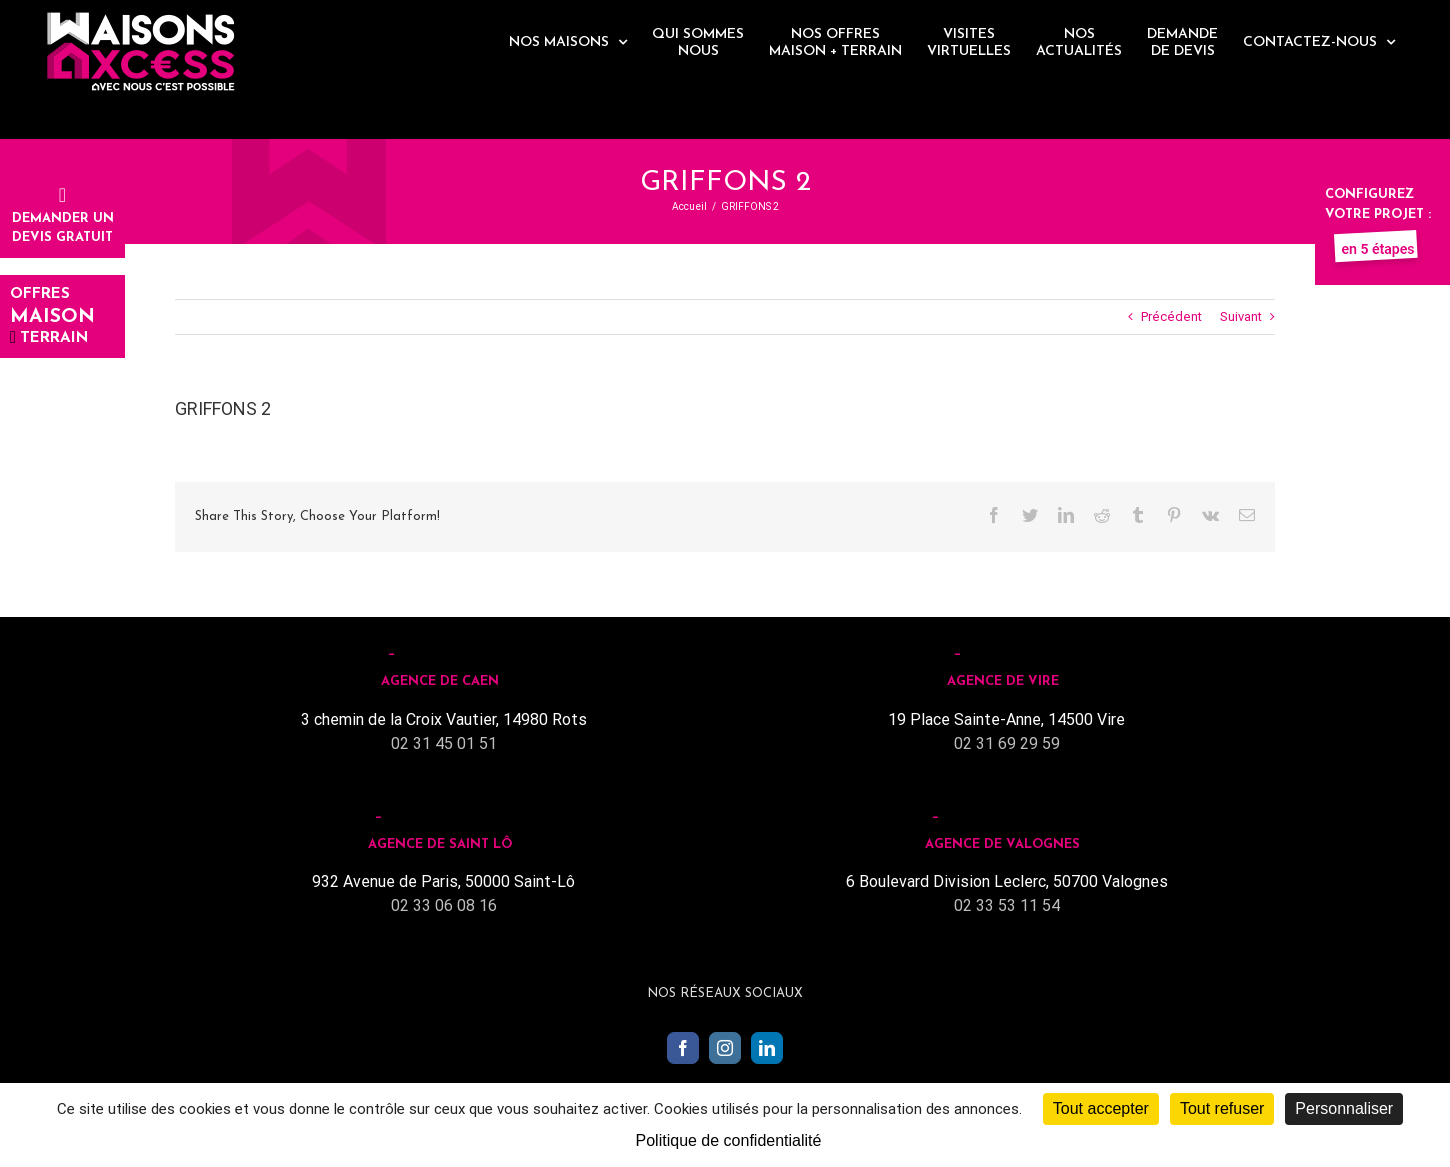 This screenshot has width=1450, height=1167. What do you see at coordinates (63, 218) in the screenshot?
I see `Demander undevis gratuit` at bounding box center [63, 218].